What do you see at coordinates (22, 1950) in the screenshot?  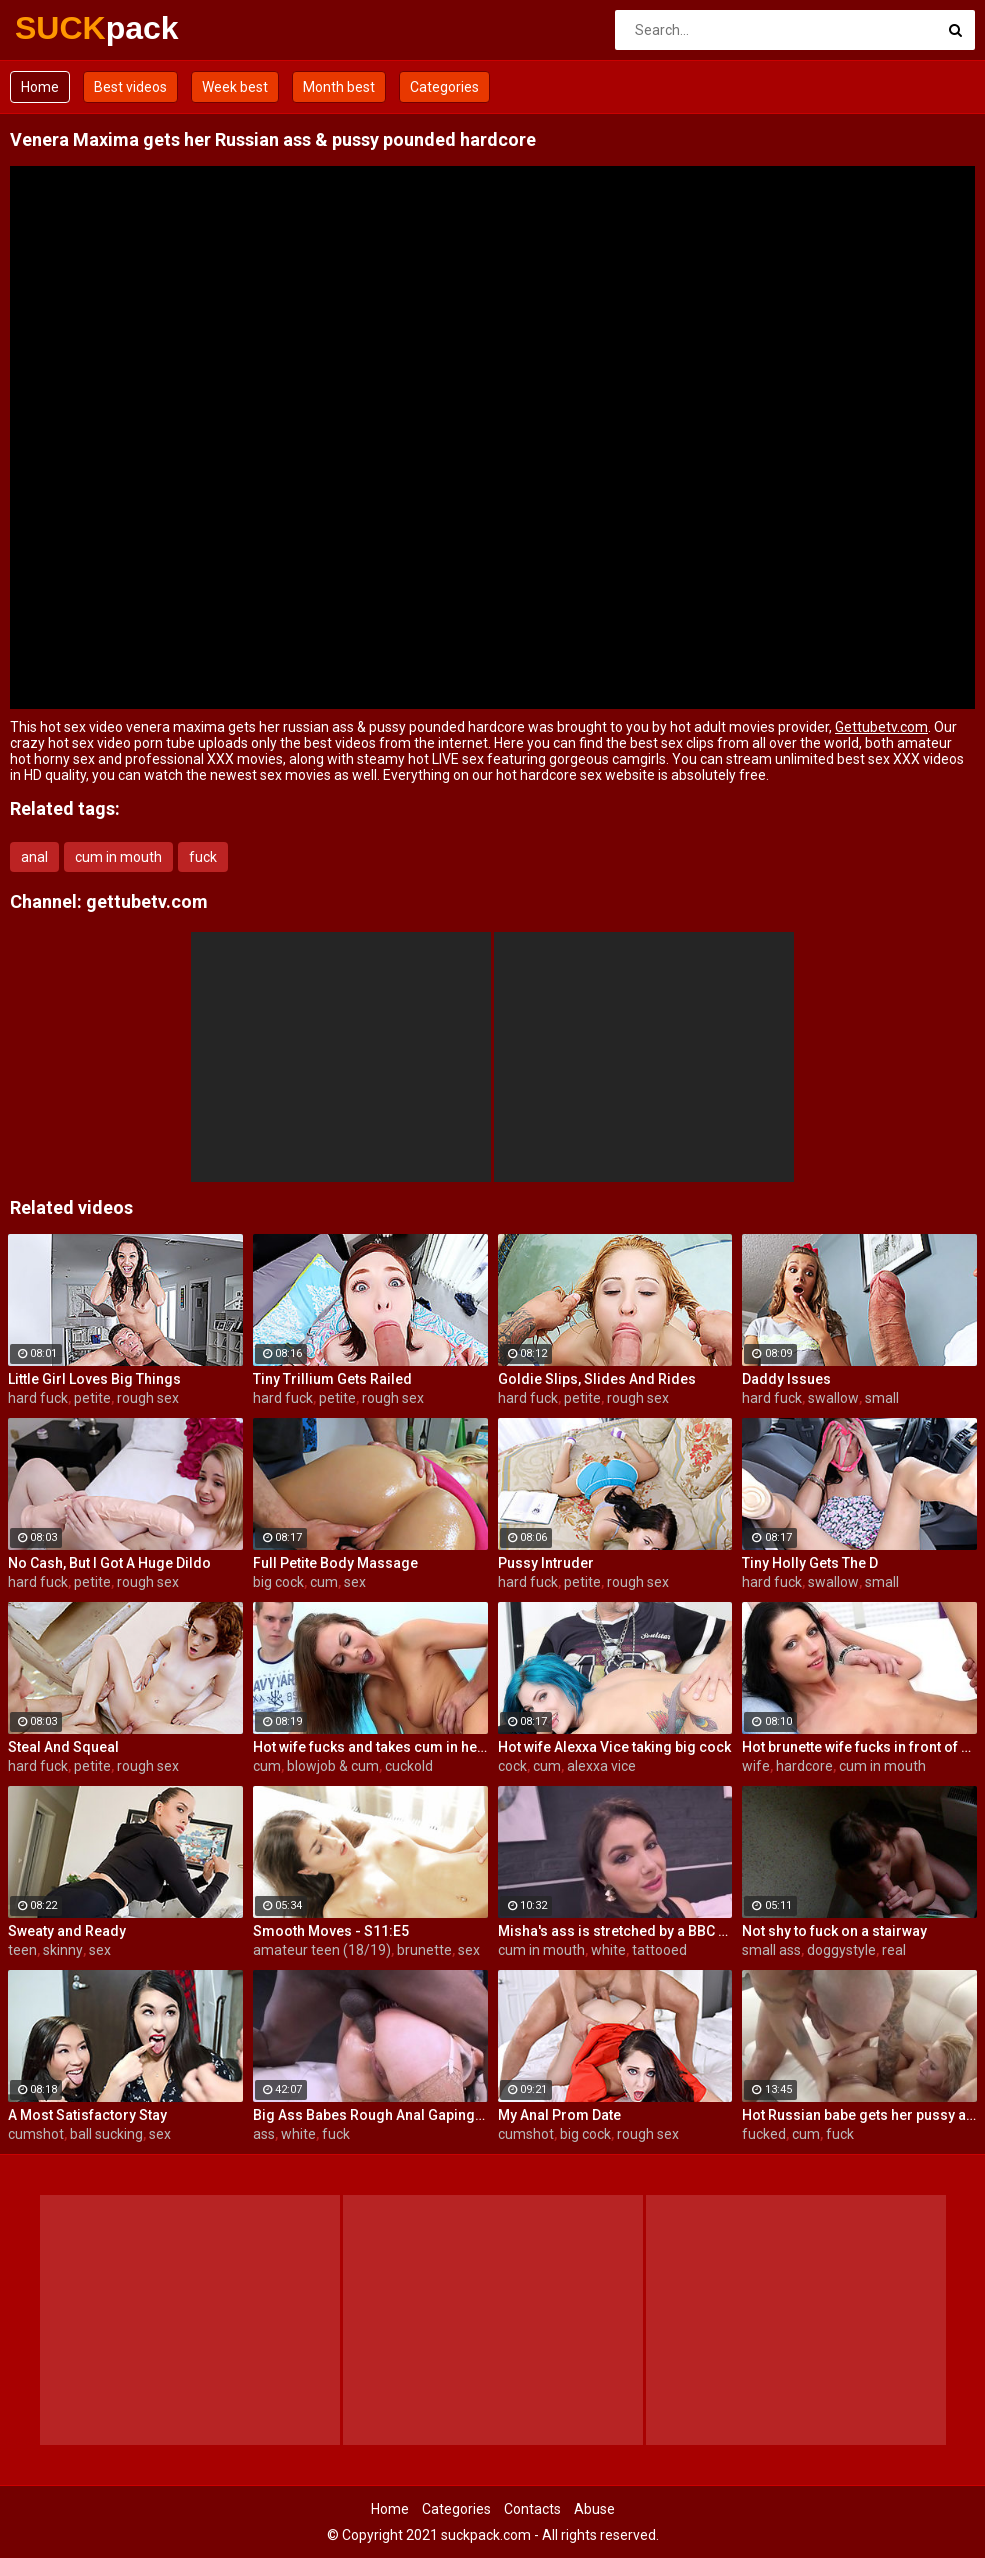 I see `teen` at bounding box center [22, 1950].